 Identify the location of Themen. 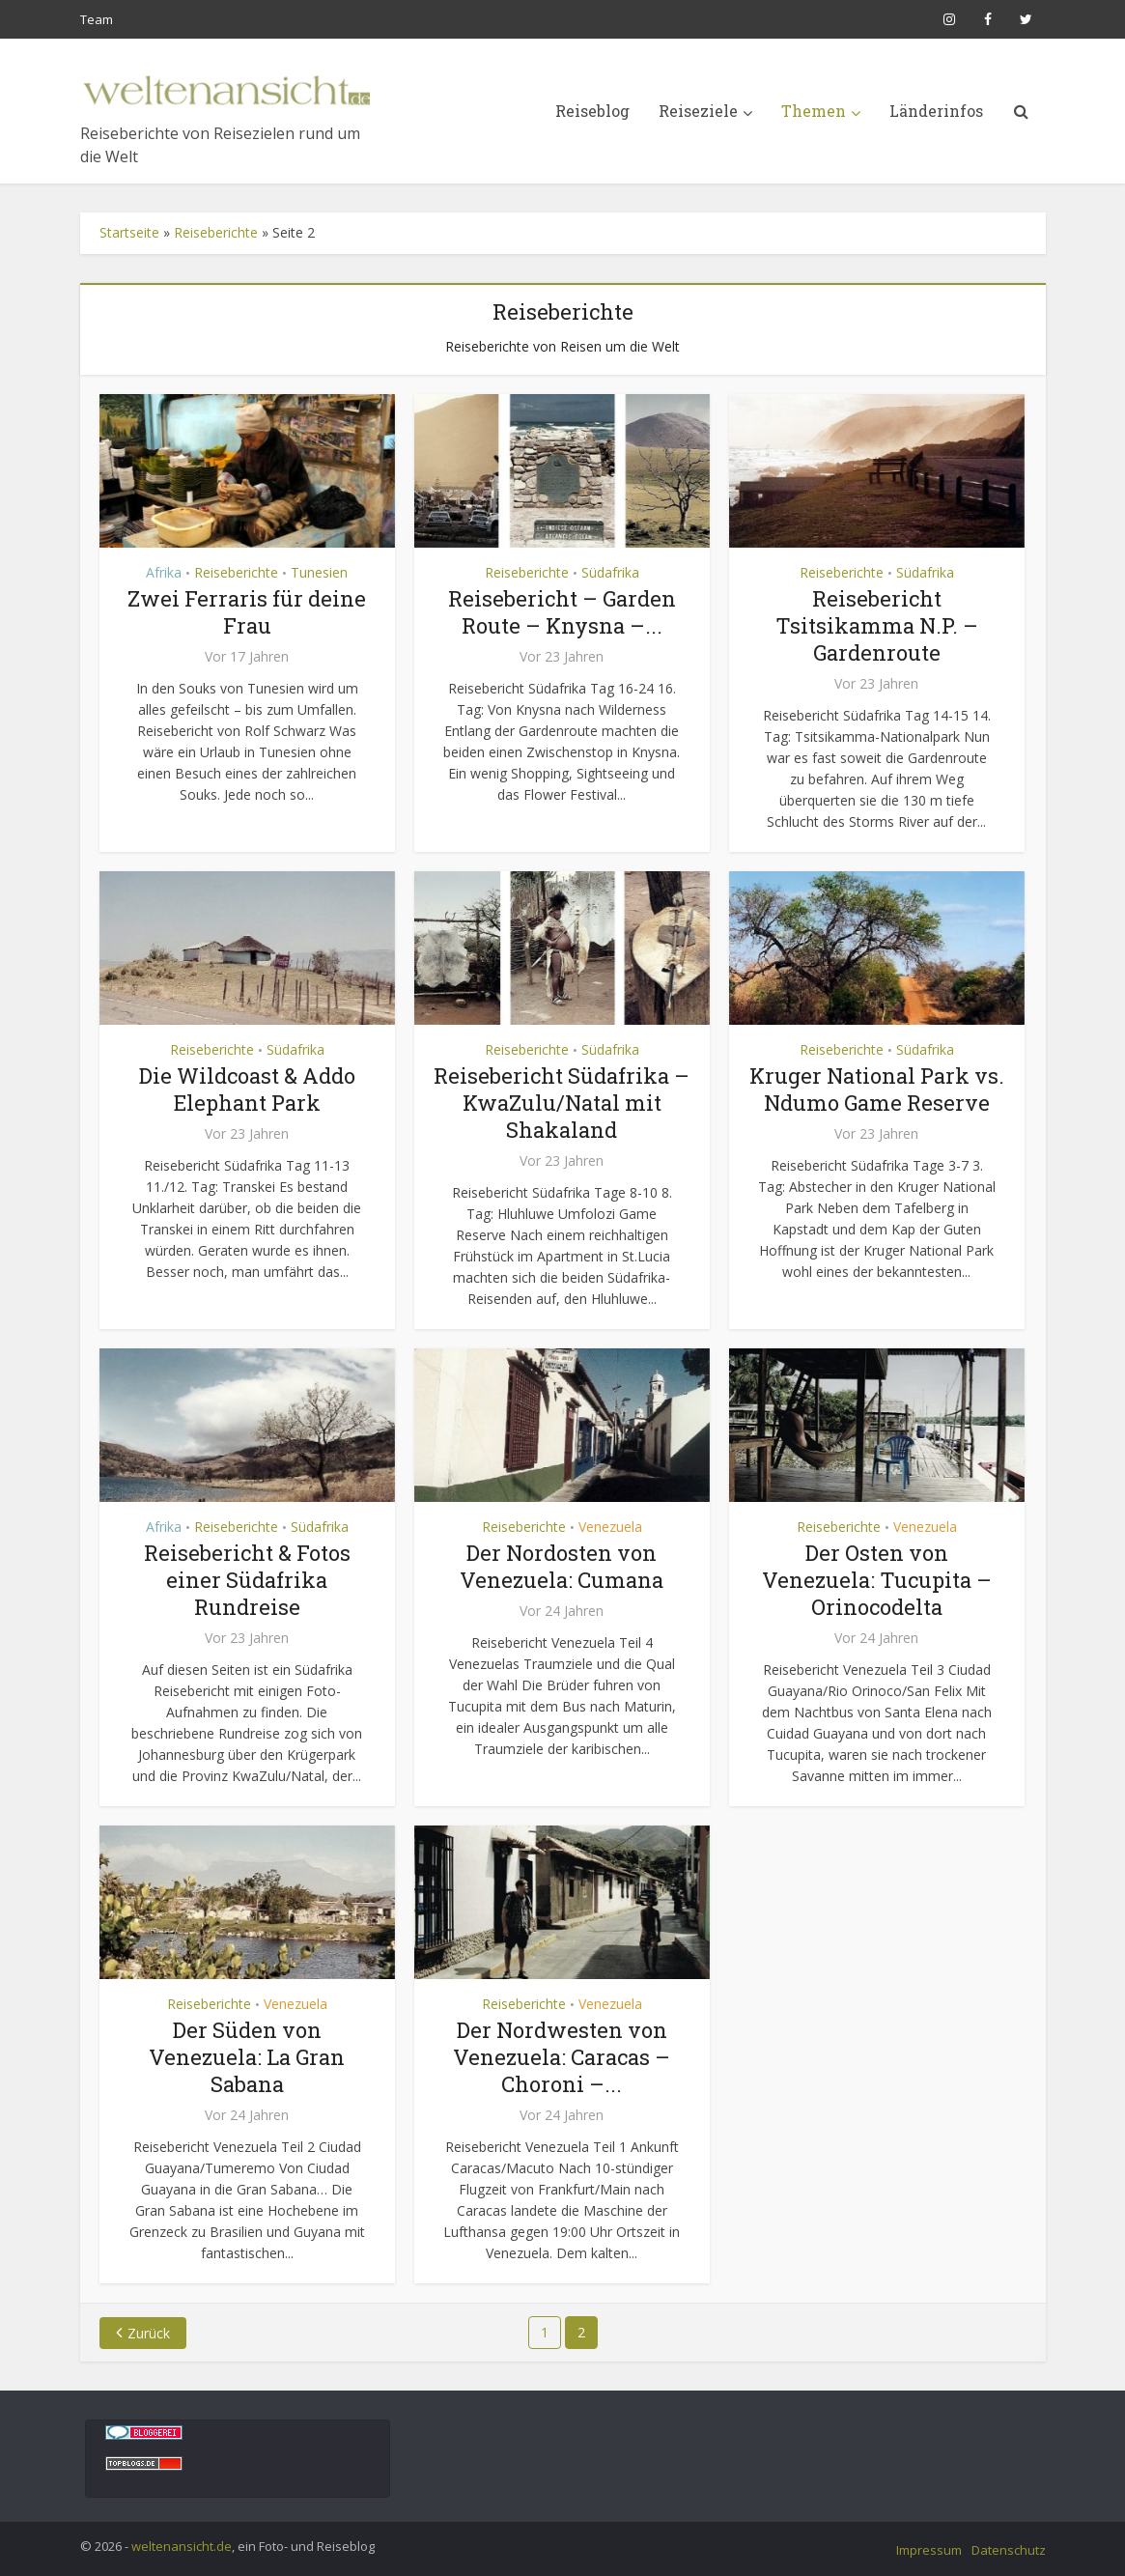
(813, 110).